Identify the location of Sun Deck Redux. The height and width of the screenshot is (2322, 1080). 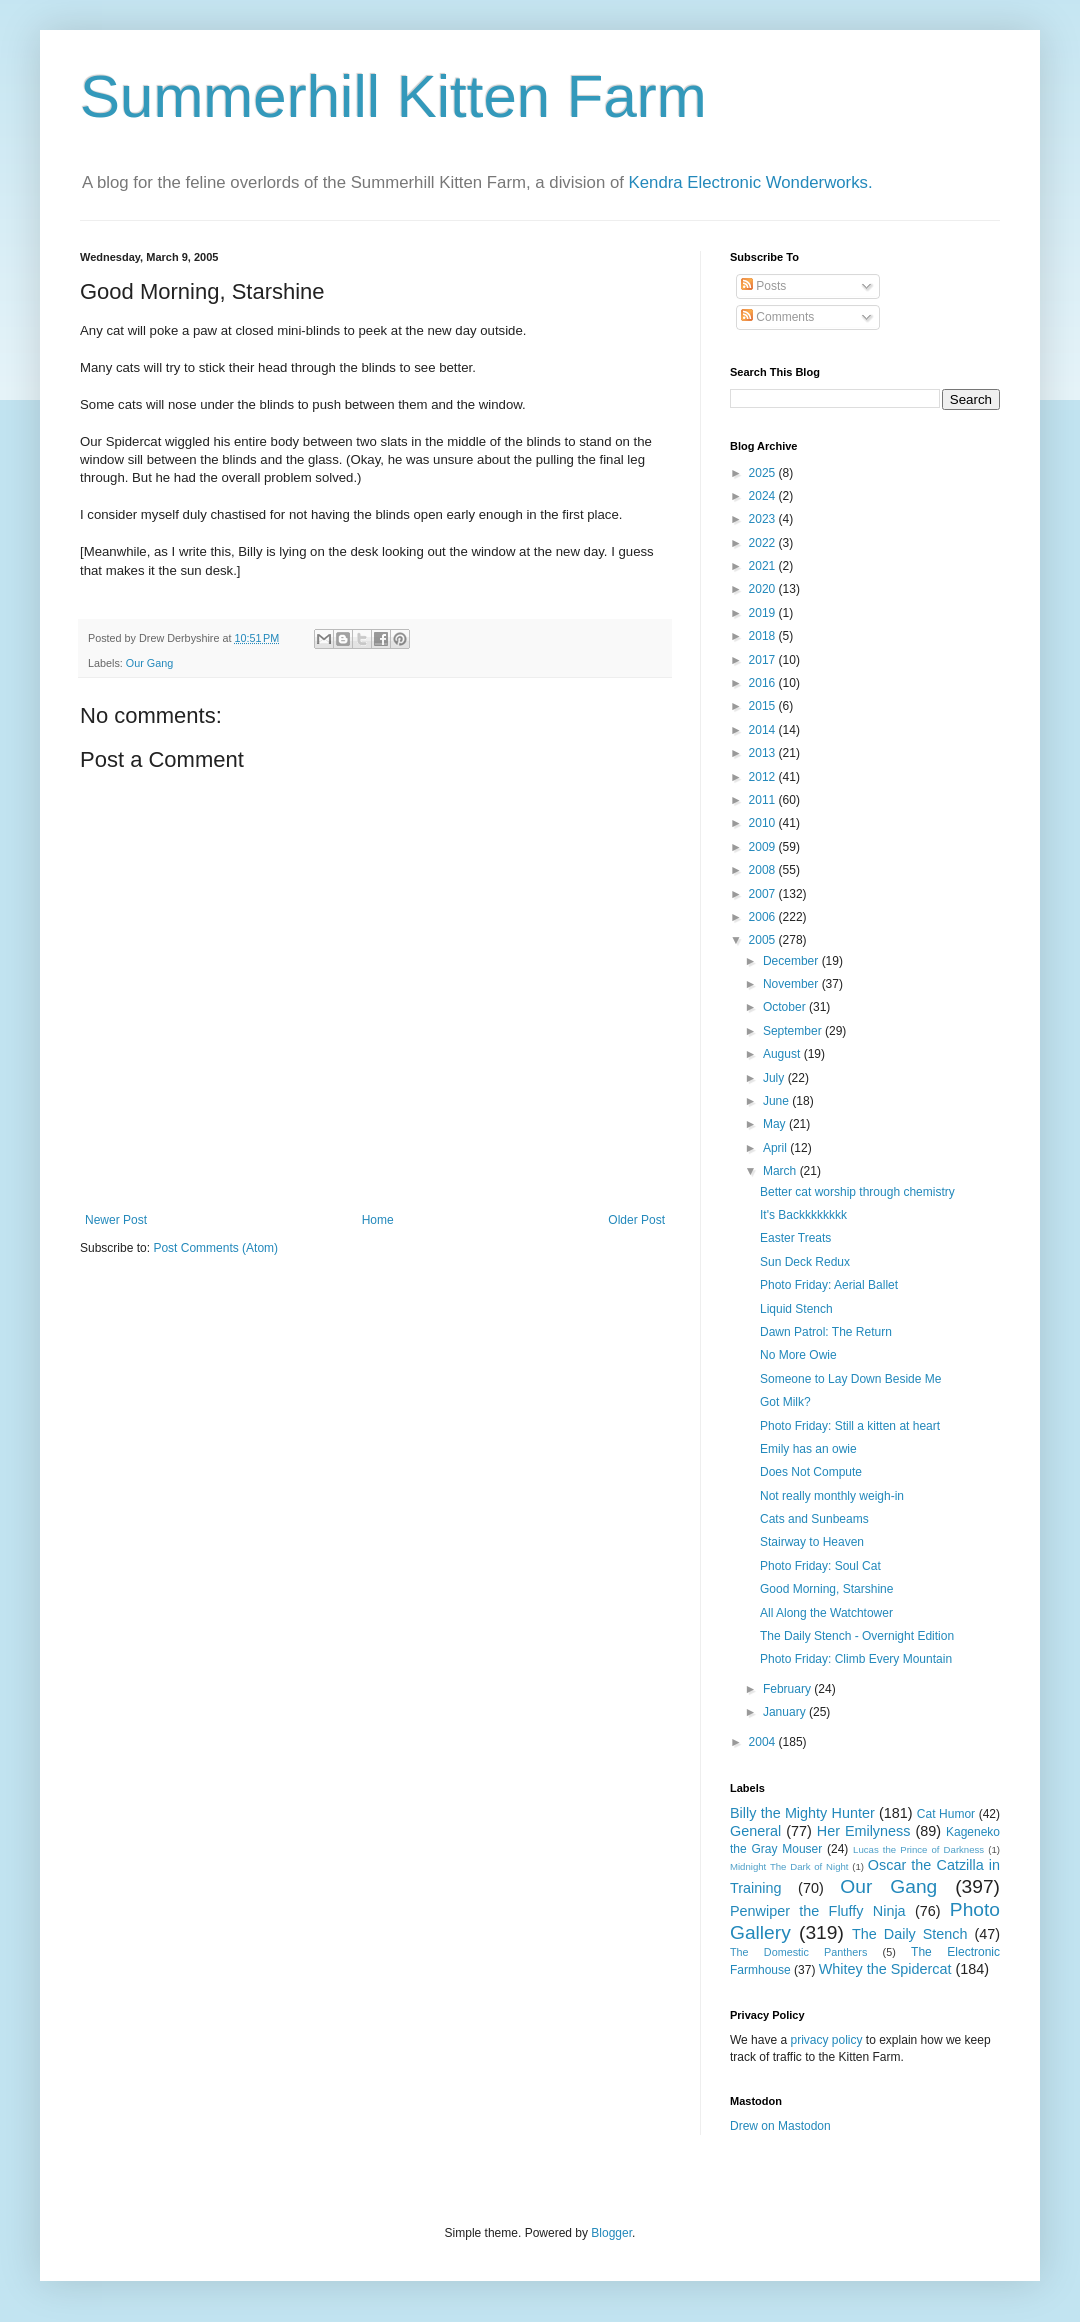
(805, 1262).